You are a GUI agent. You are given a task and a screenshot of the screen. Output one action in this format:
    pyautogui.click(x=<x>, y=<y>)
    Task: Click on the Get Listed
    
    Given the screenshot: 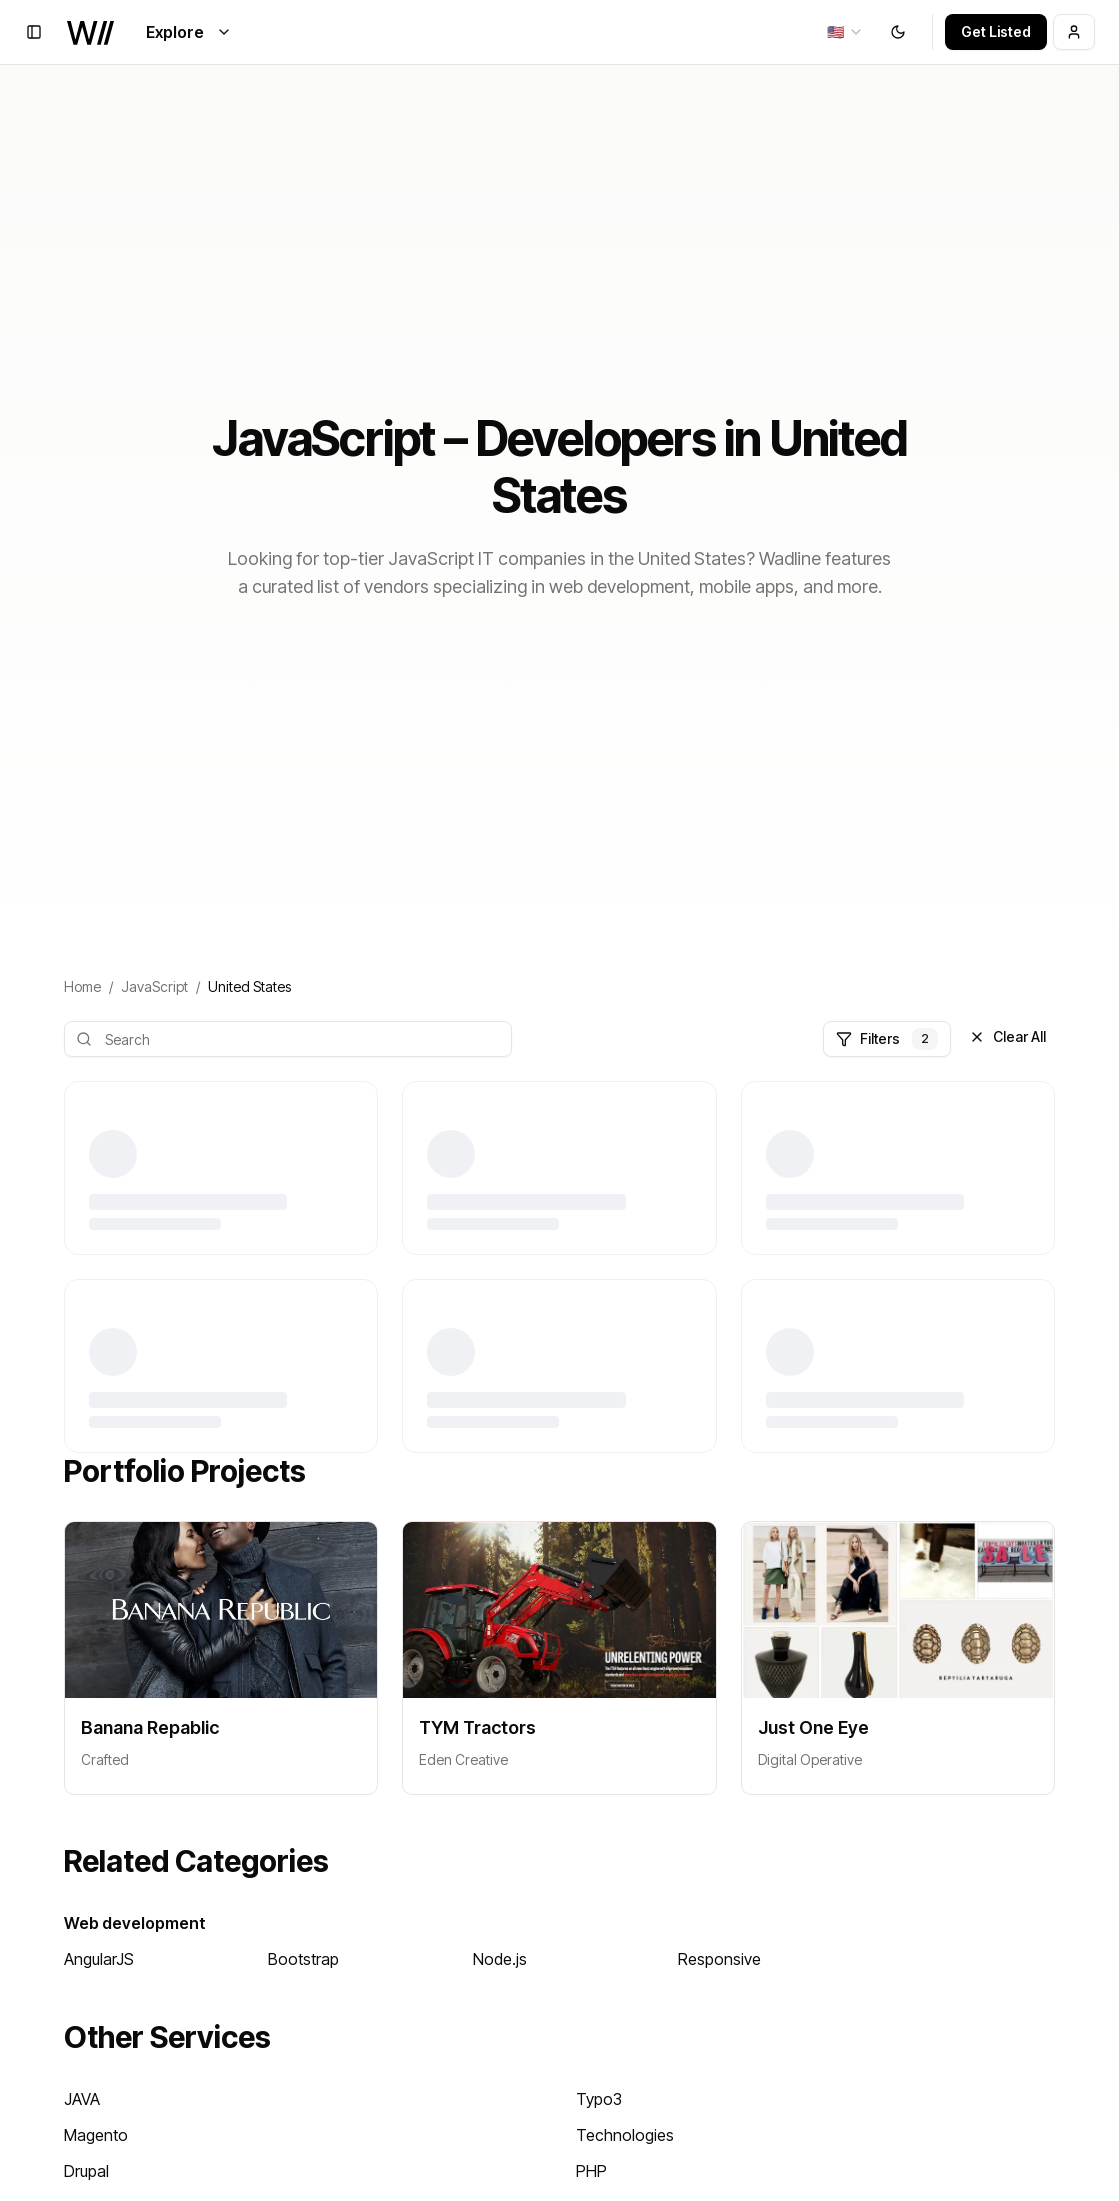 What is the action you would take?
    pyautogui.click(x=996, y=31)
    